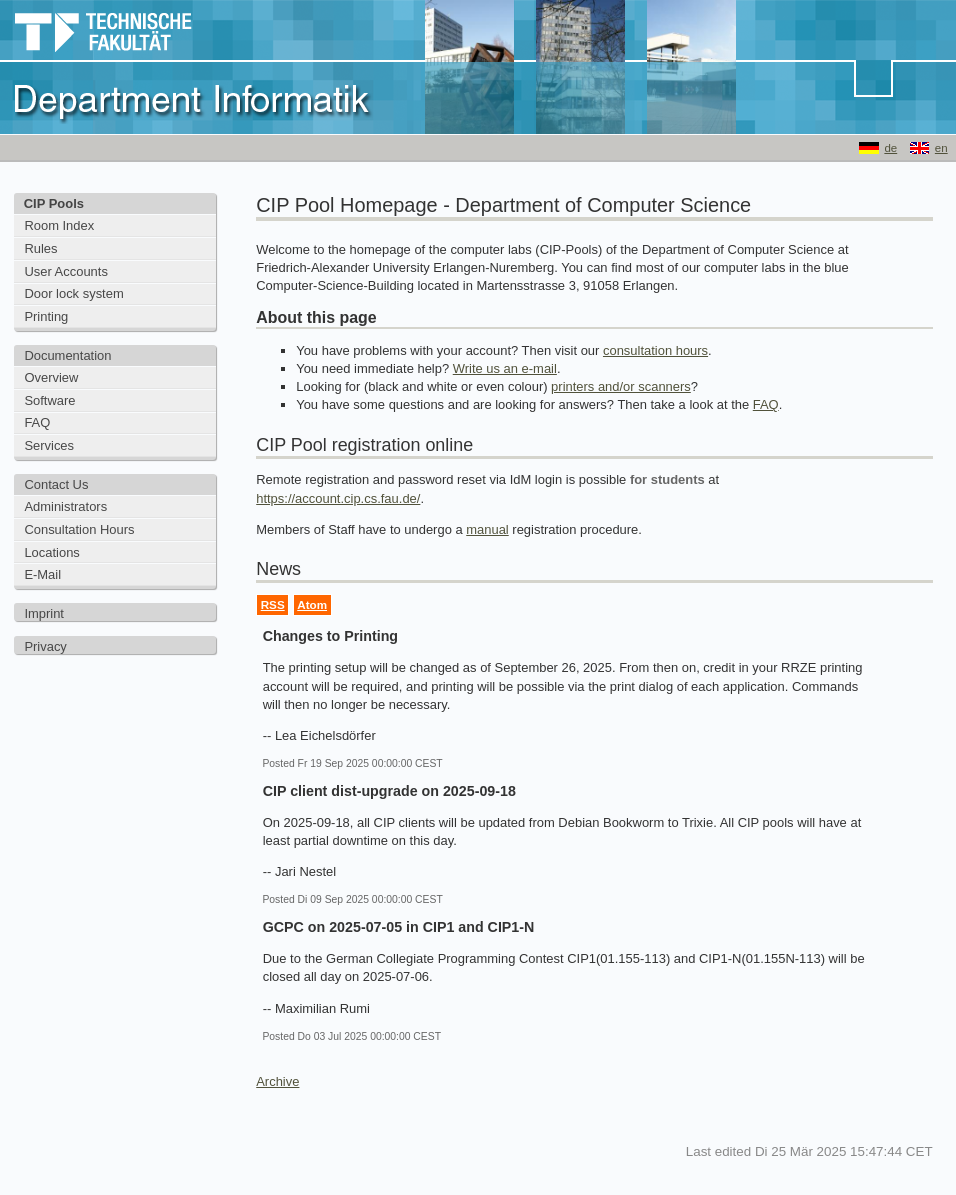  What do you see at coordinates (44, 613) in the screenshot?
I see `Imprint` at bounding box center [44, 613].